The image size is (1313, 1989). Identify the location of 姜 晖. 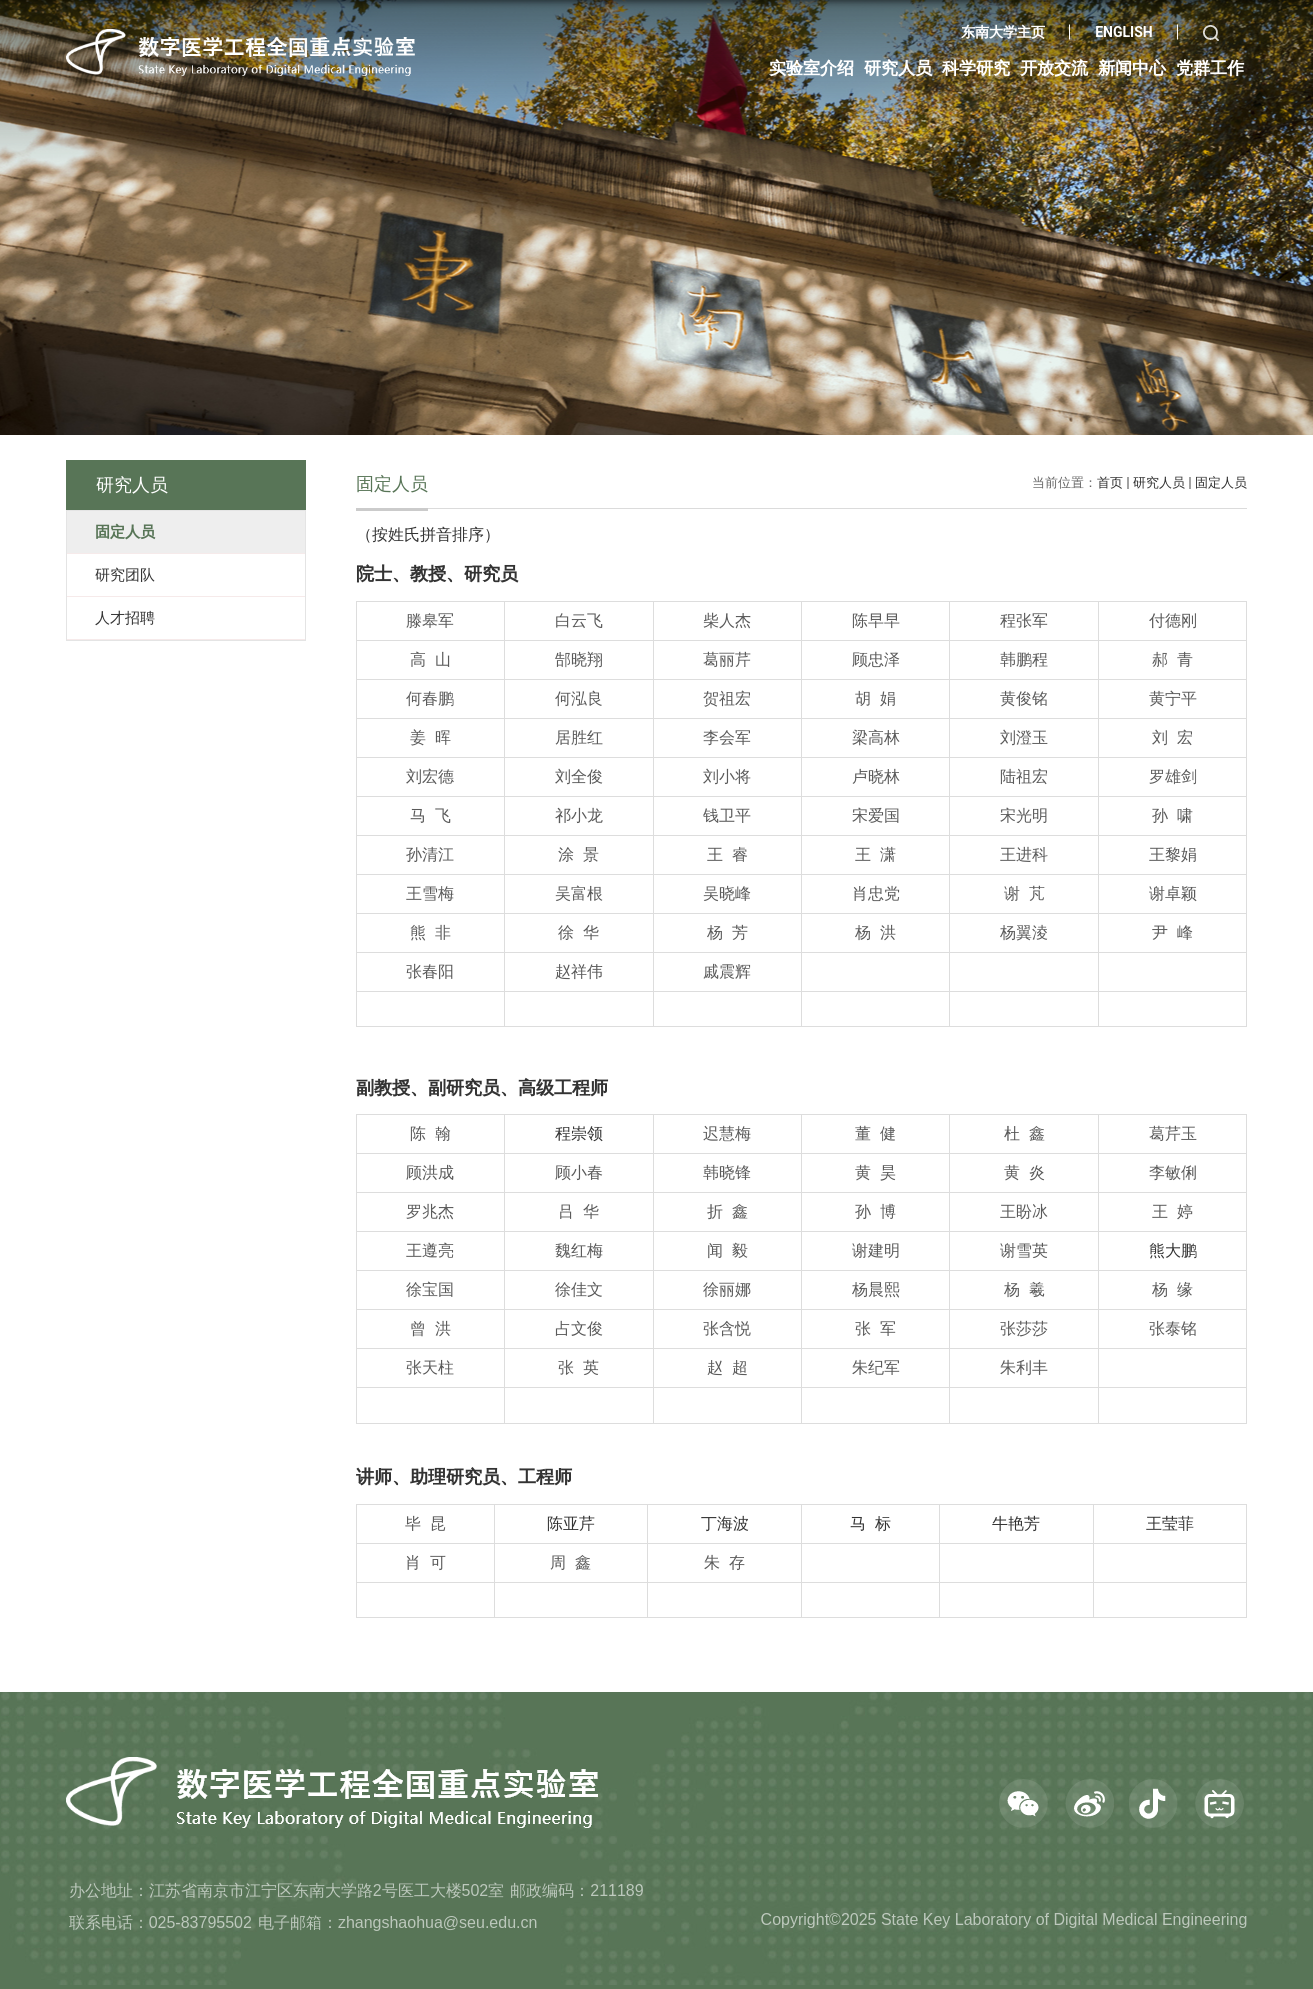
(430, 737).